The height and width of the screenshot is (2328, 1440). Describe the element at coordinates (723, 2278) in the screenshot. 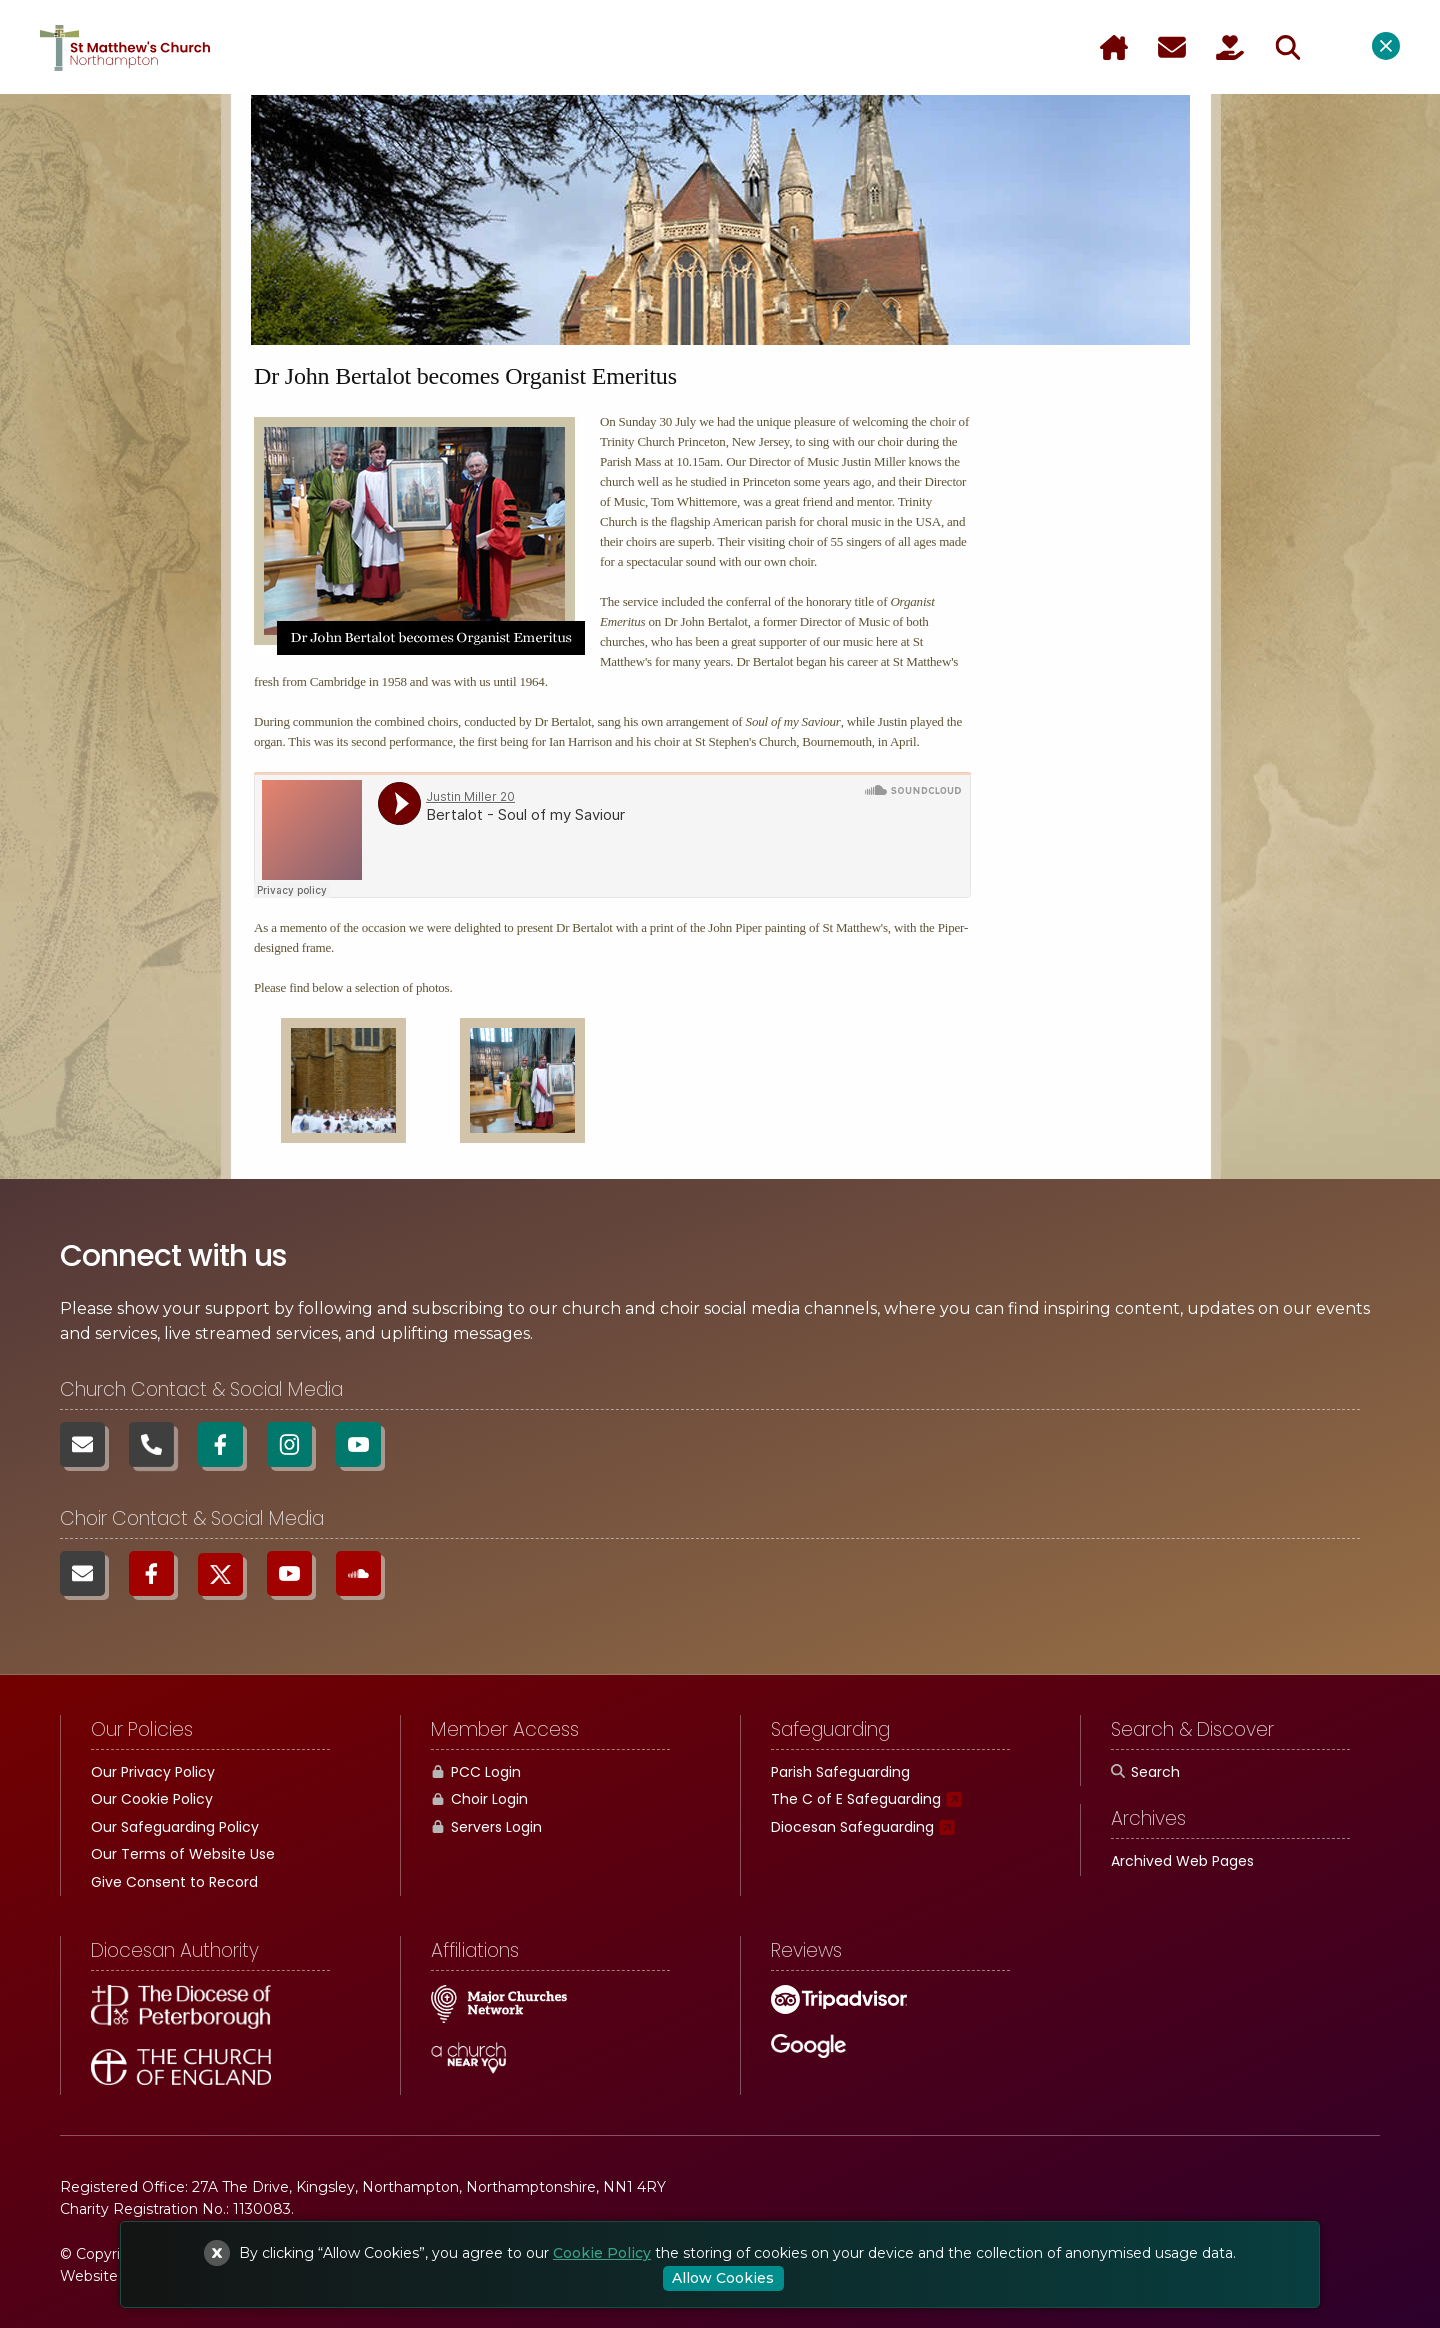

I see `Allow Cookies` at that location.